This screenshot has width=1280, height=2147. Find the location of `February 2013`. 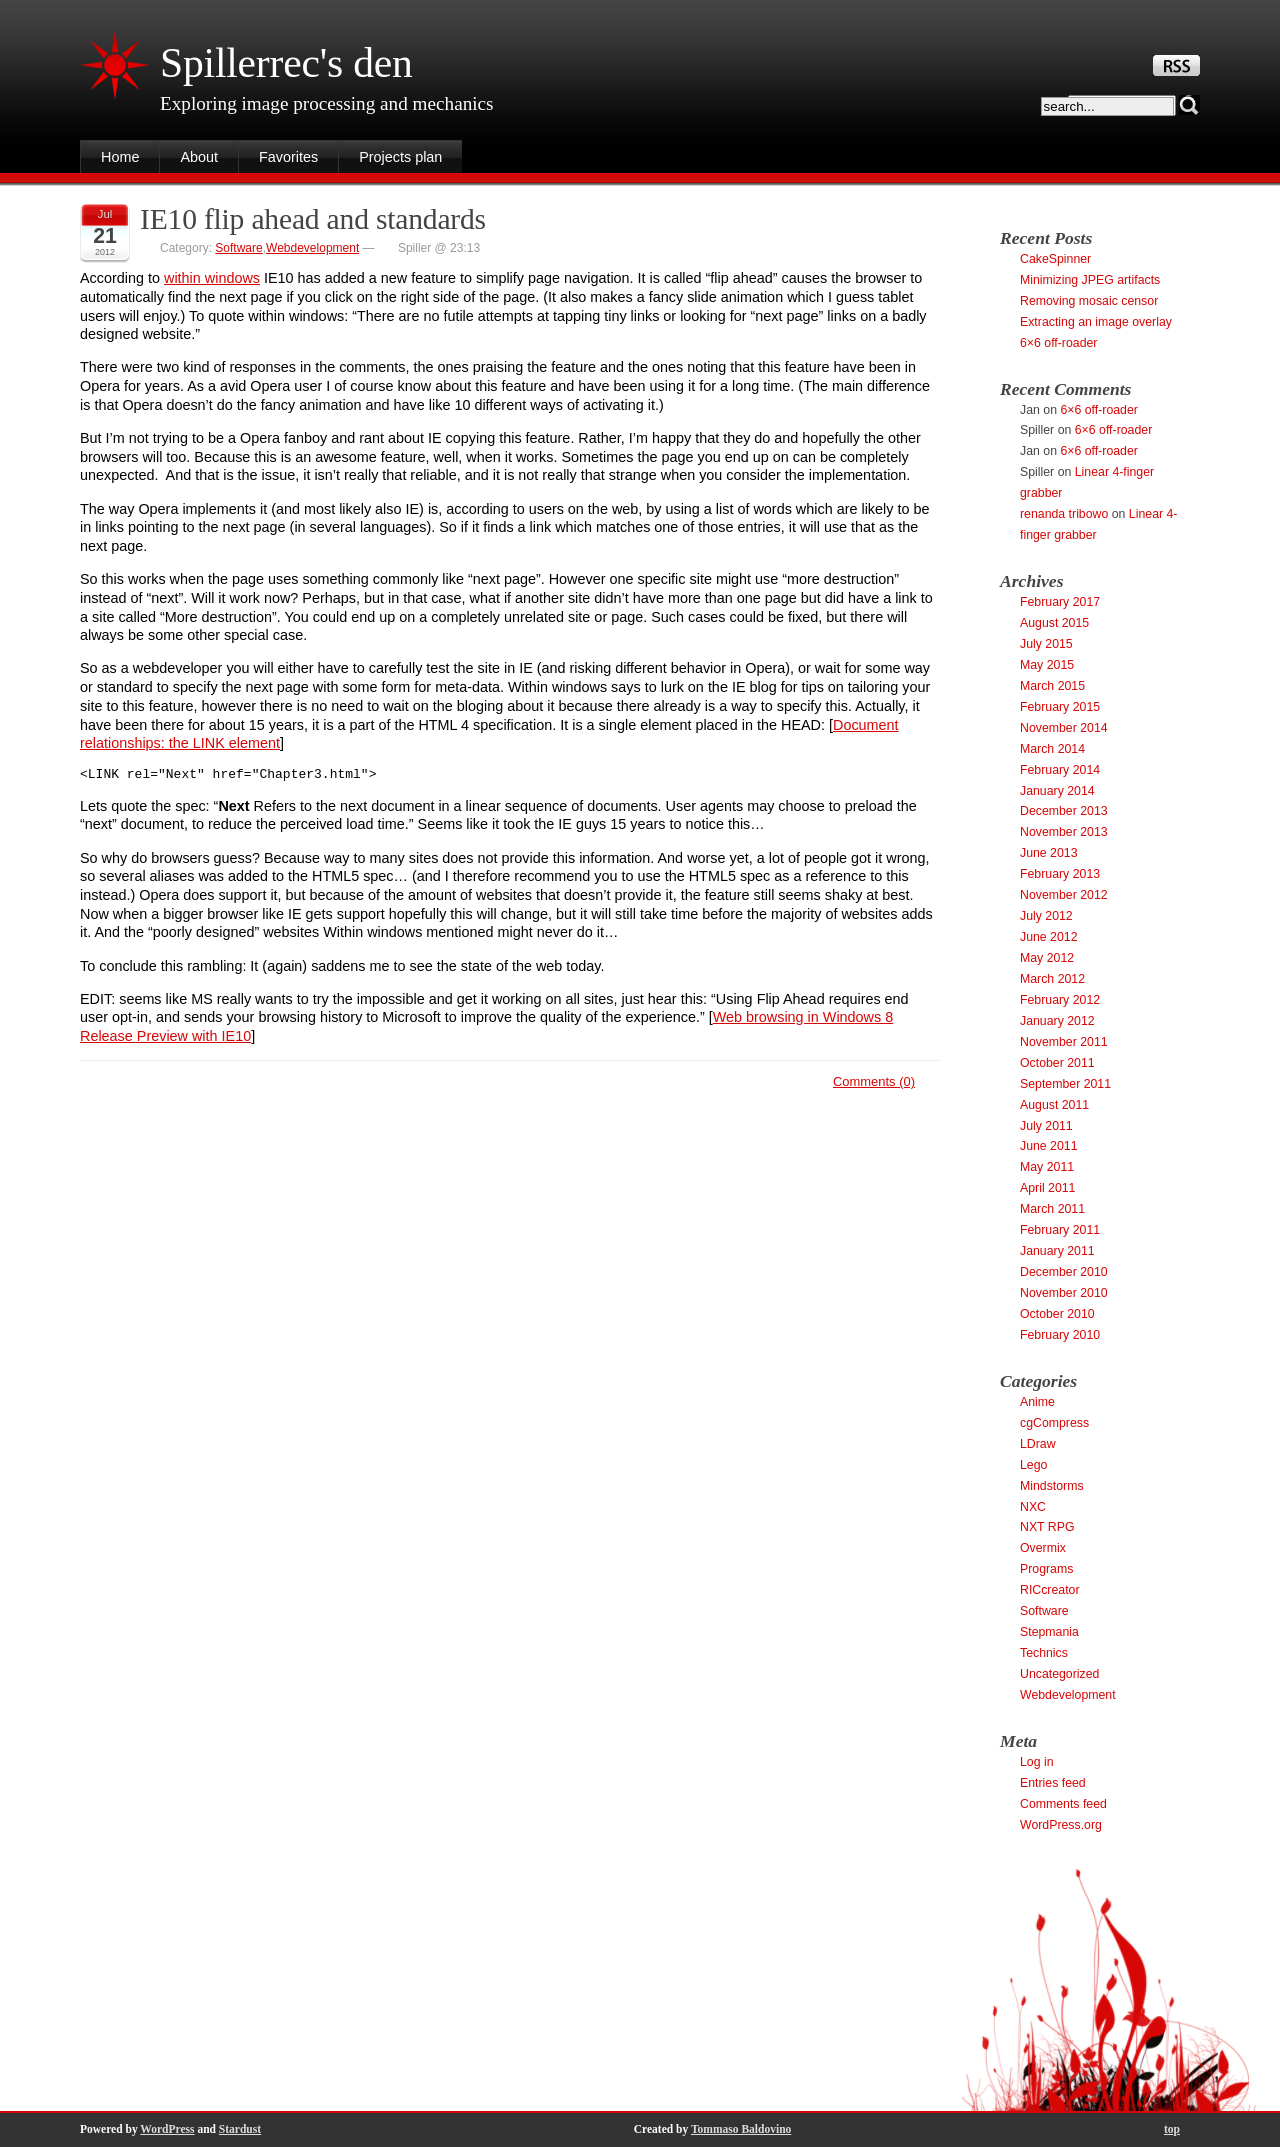

February 2013 is located at coordinates (1060, 874).